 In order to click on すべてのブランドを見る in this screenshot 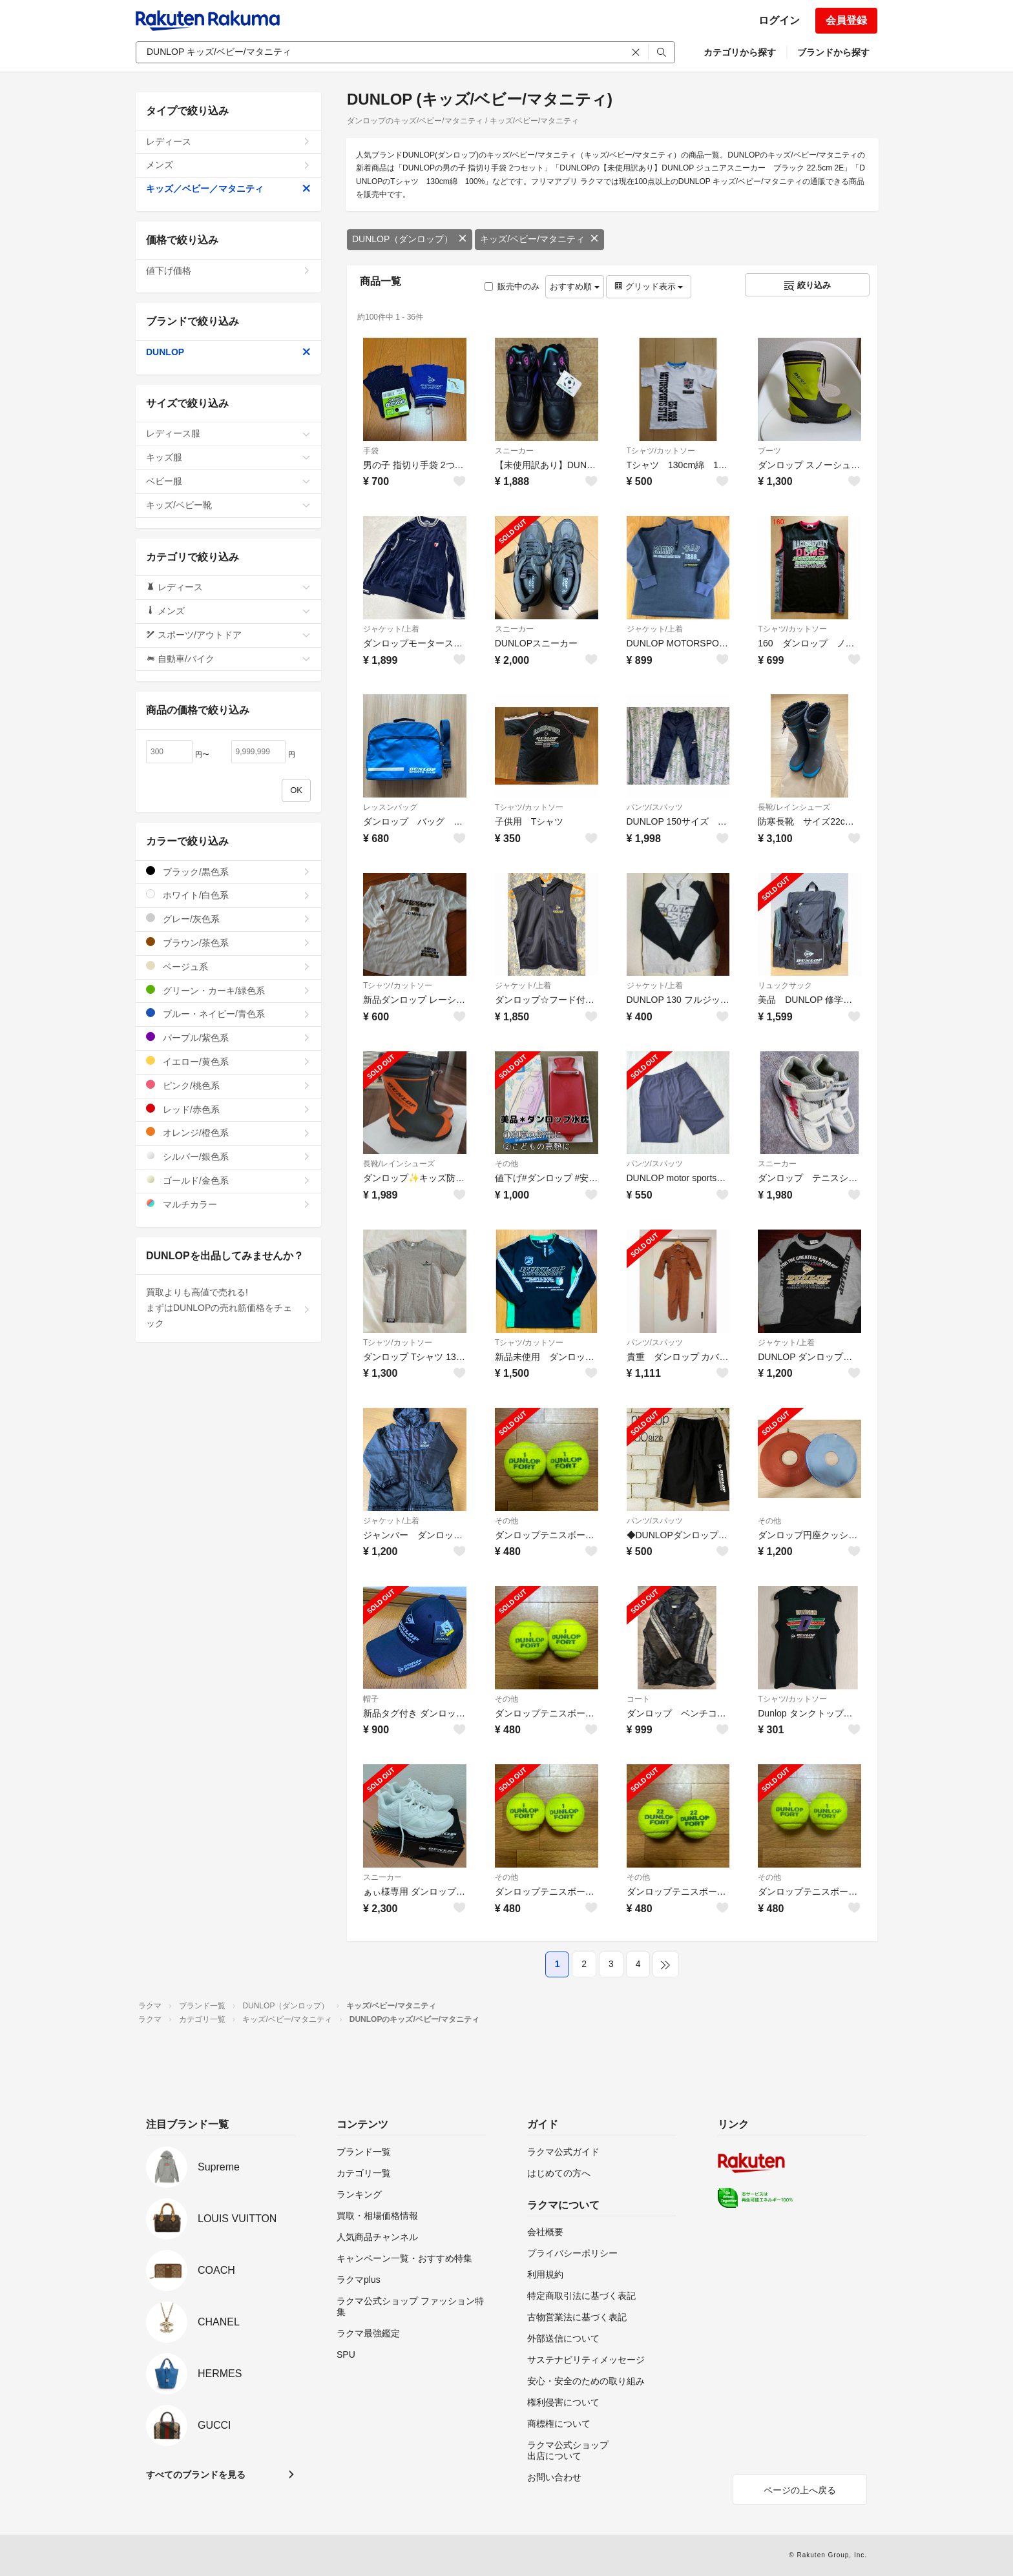, I will do `click(195, 2474)`.